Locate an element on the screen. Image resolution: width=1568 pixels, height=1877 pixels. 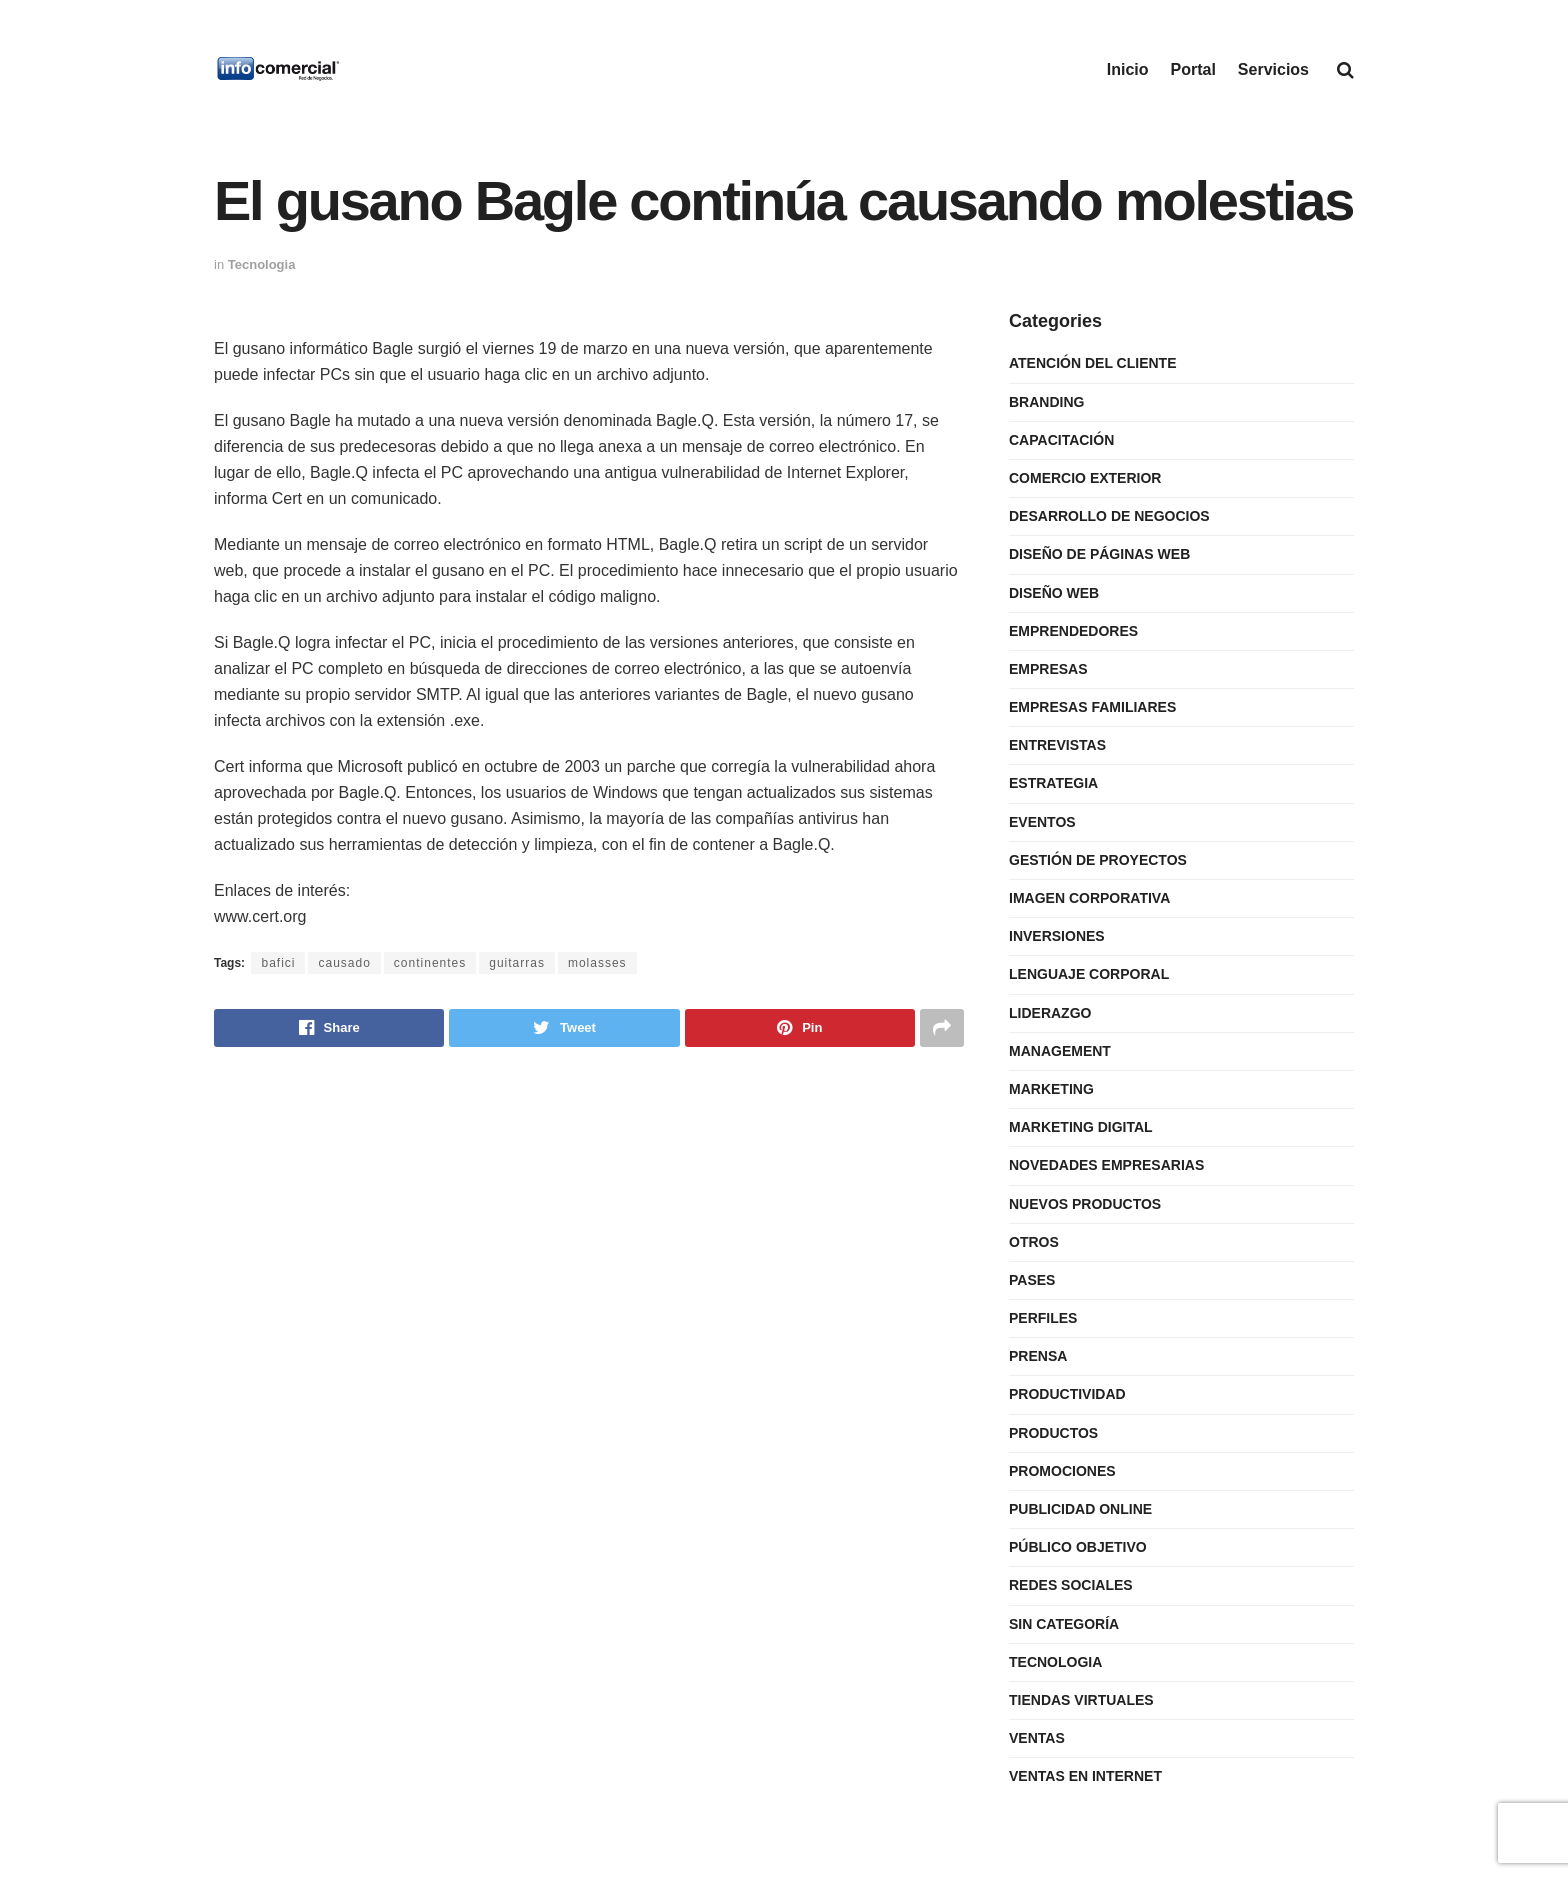
Tiendas Virtuales is located at coordinates (1081, 1700).